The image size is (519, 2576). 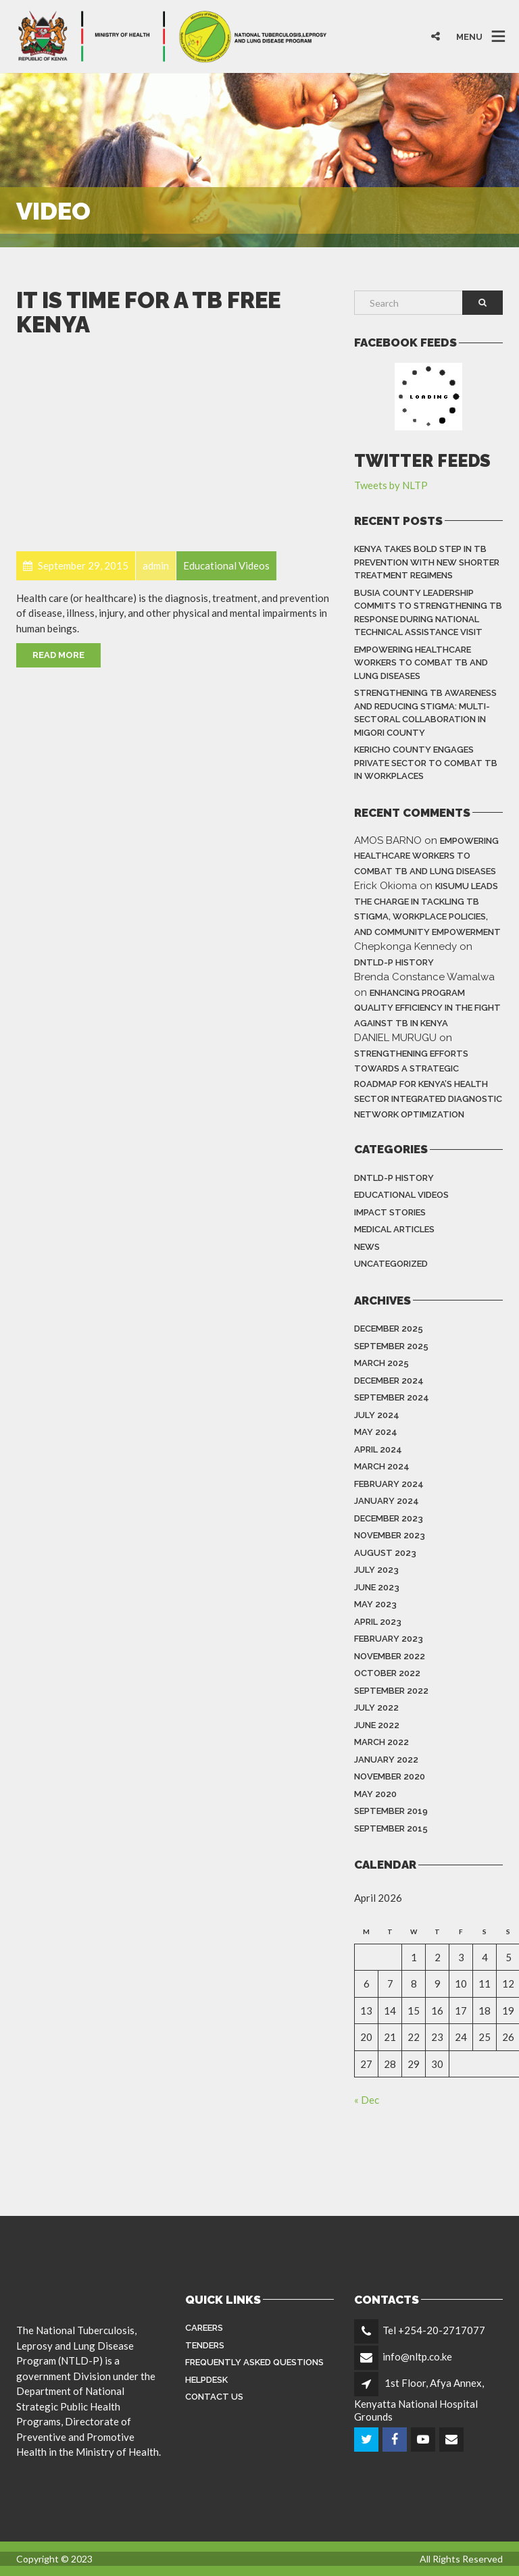 I want to click on Busia County Leadership Commits to Strengthening TB Response During National Technical Assistance Visit, so click(x=428, y=613).